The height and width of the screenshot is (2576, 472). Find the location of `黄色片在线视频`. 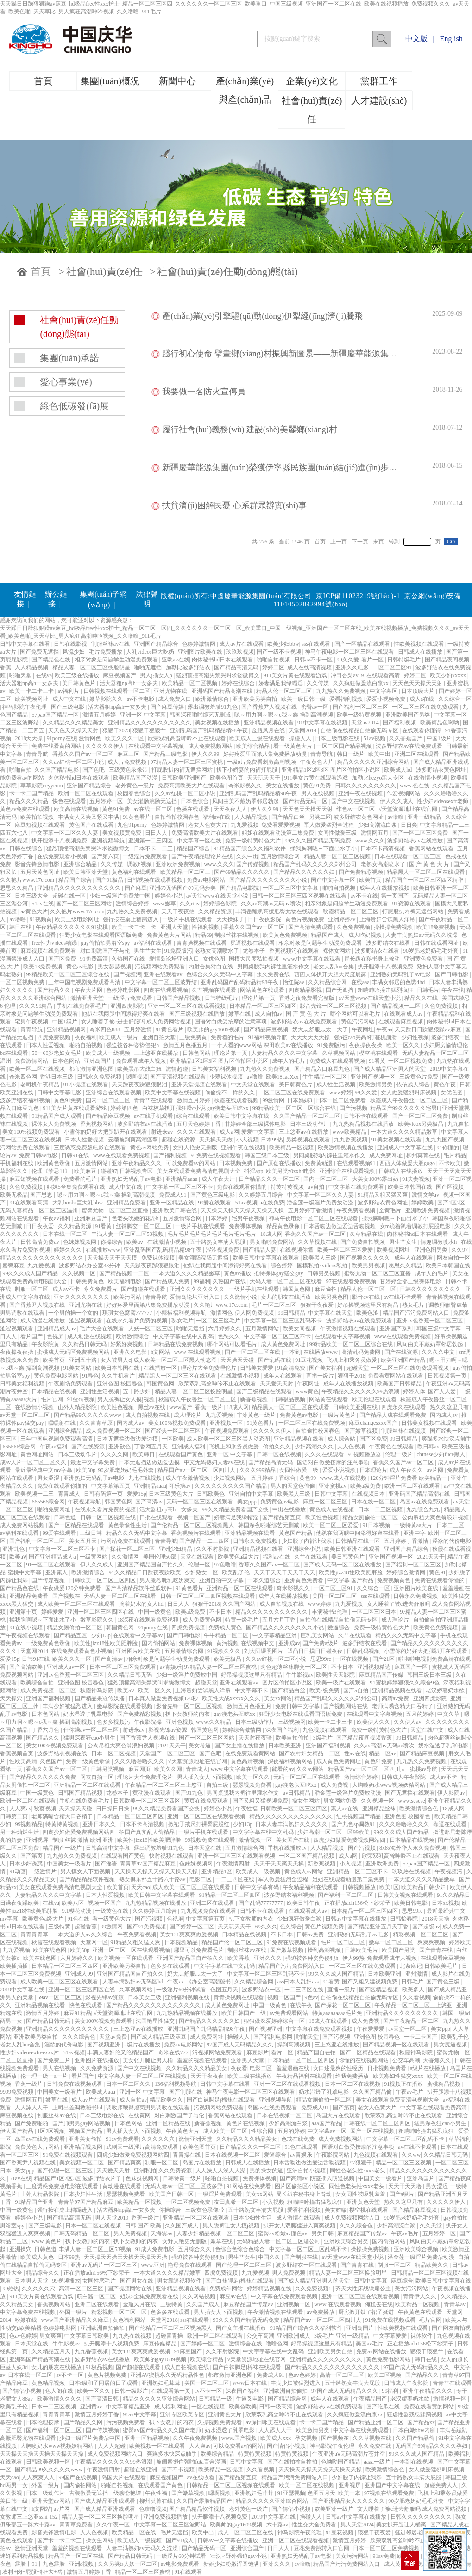

黄色片在线视频 is located at coordinates (246, 2123).